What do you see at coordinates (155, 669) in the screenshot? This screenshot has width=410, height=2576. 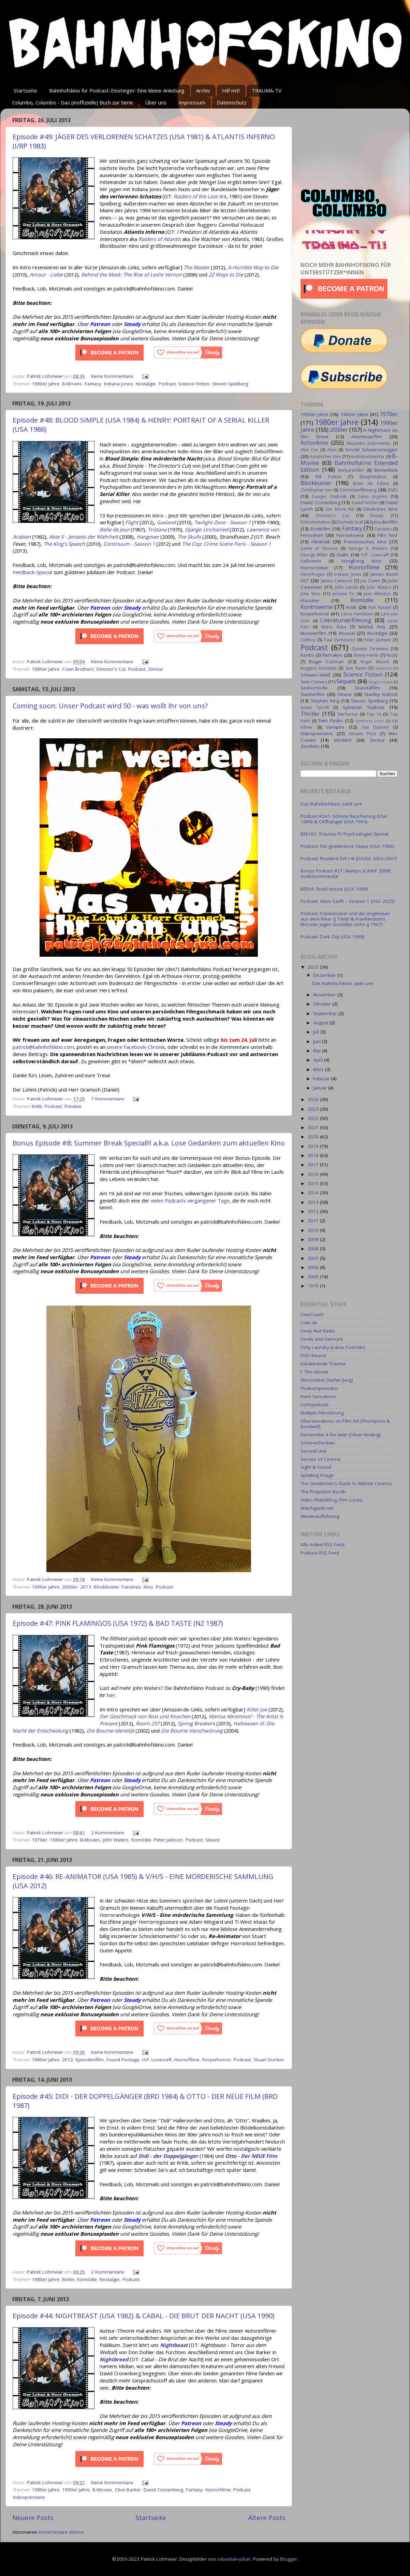 I see `Zensur` at bounding box center [155, 669].